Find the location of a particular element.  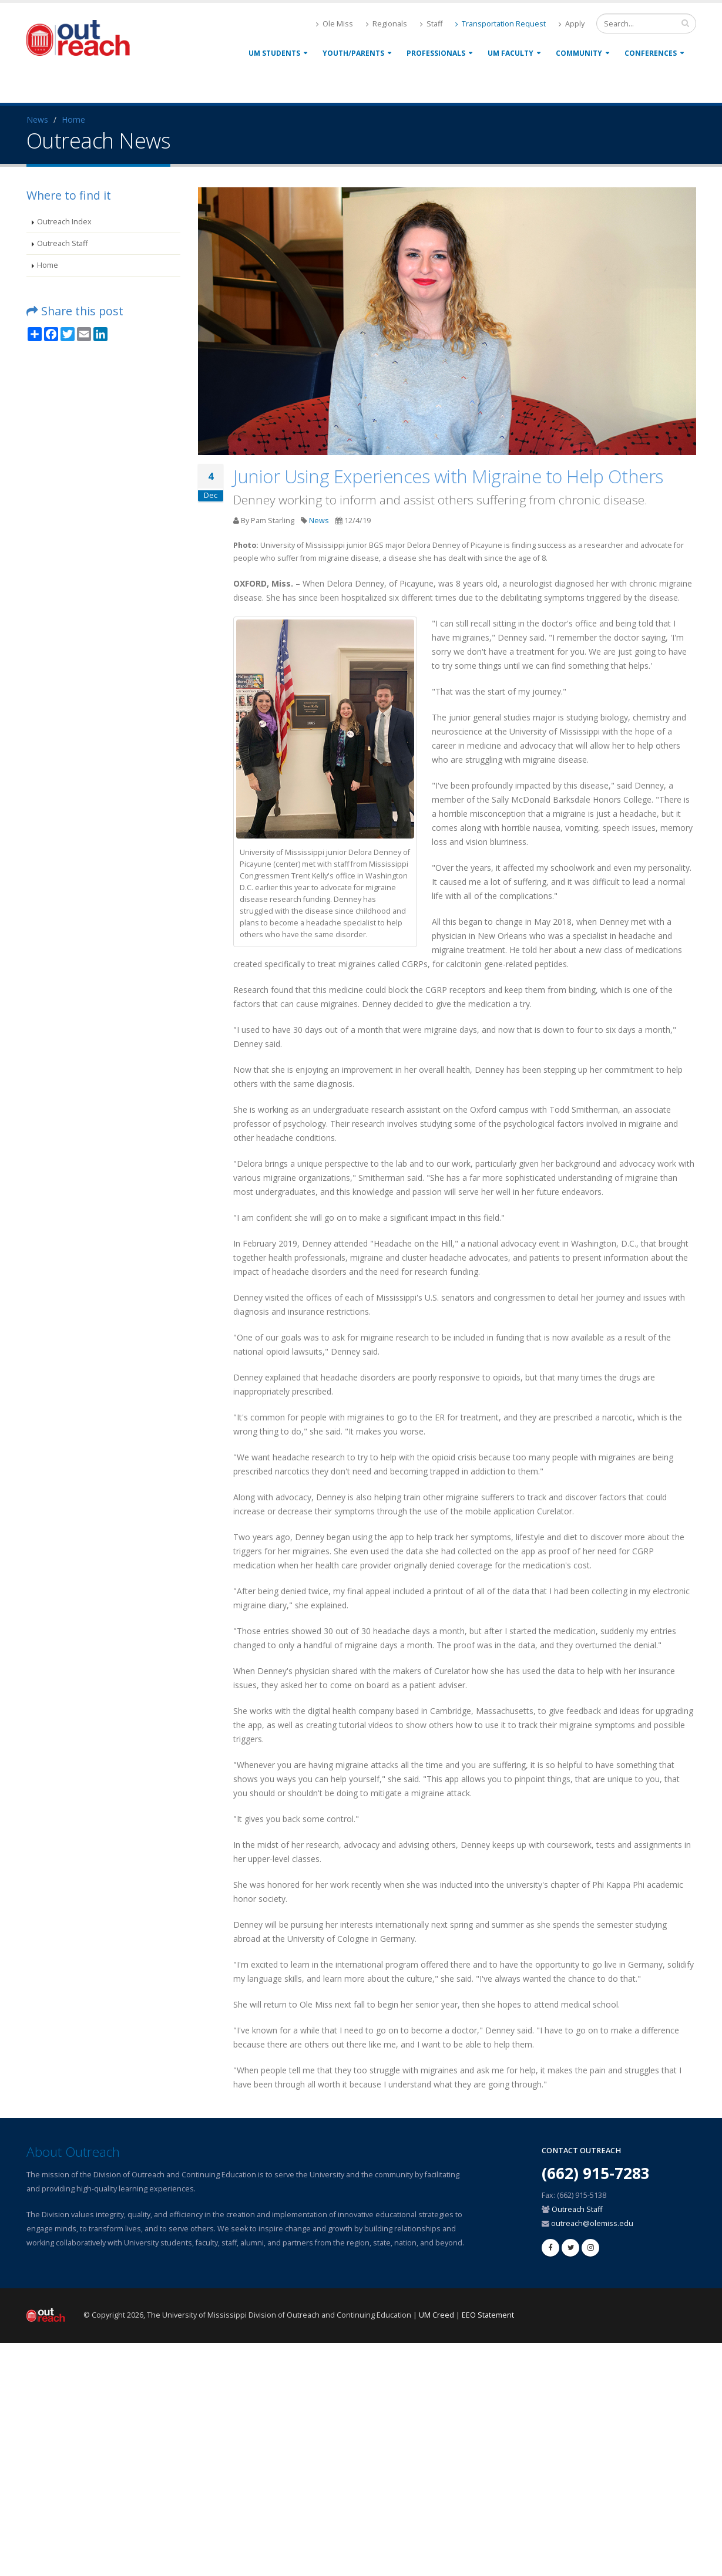

Transportation Request is located at coordinates (500, 24).